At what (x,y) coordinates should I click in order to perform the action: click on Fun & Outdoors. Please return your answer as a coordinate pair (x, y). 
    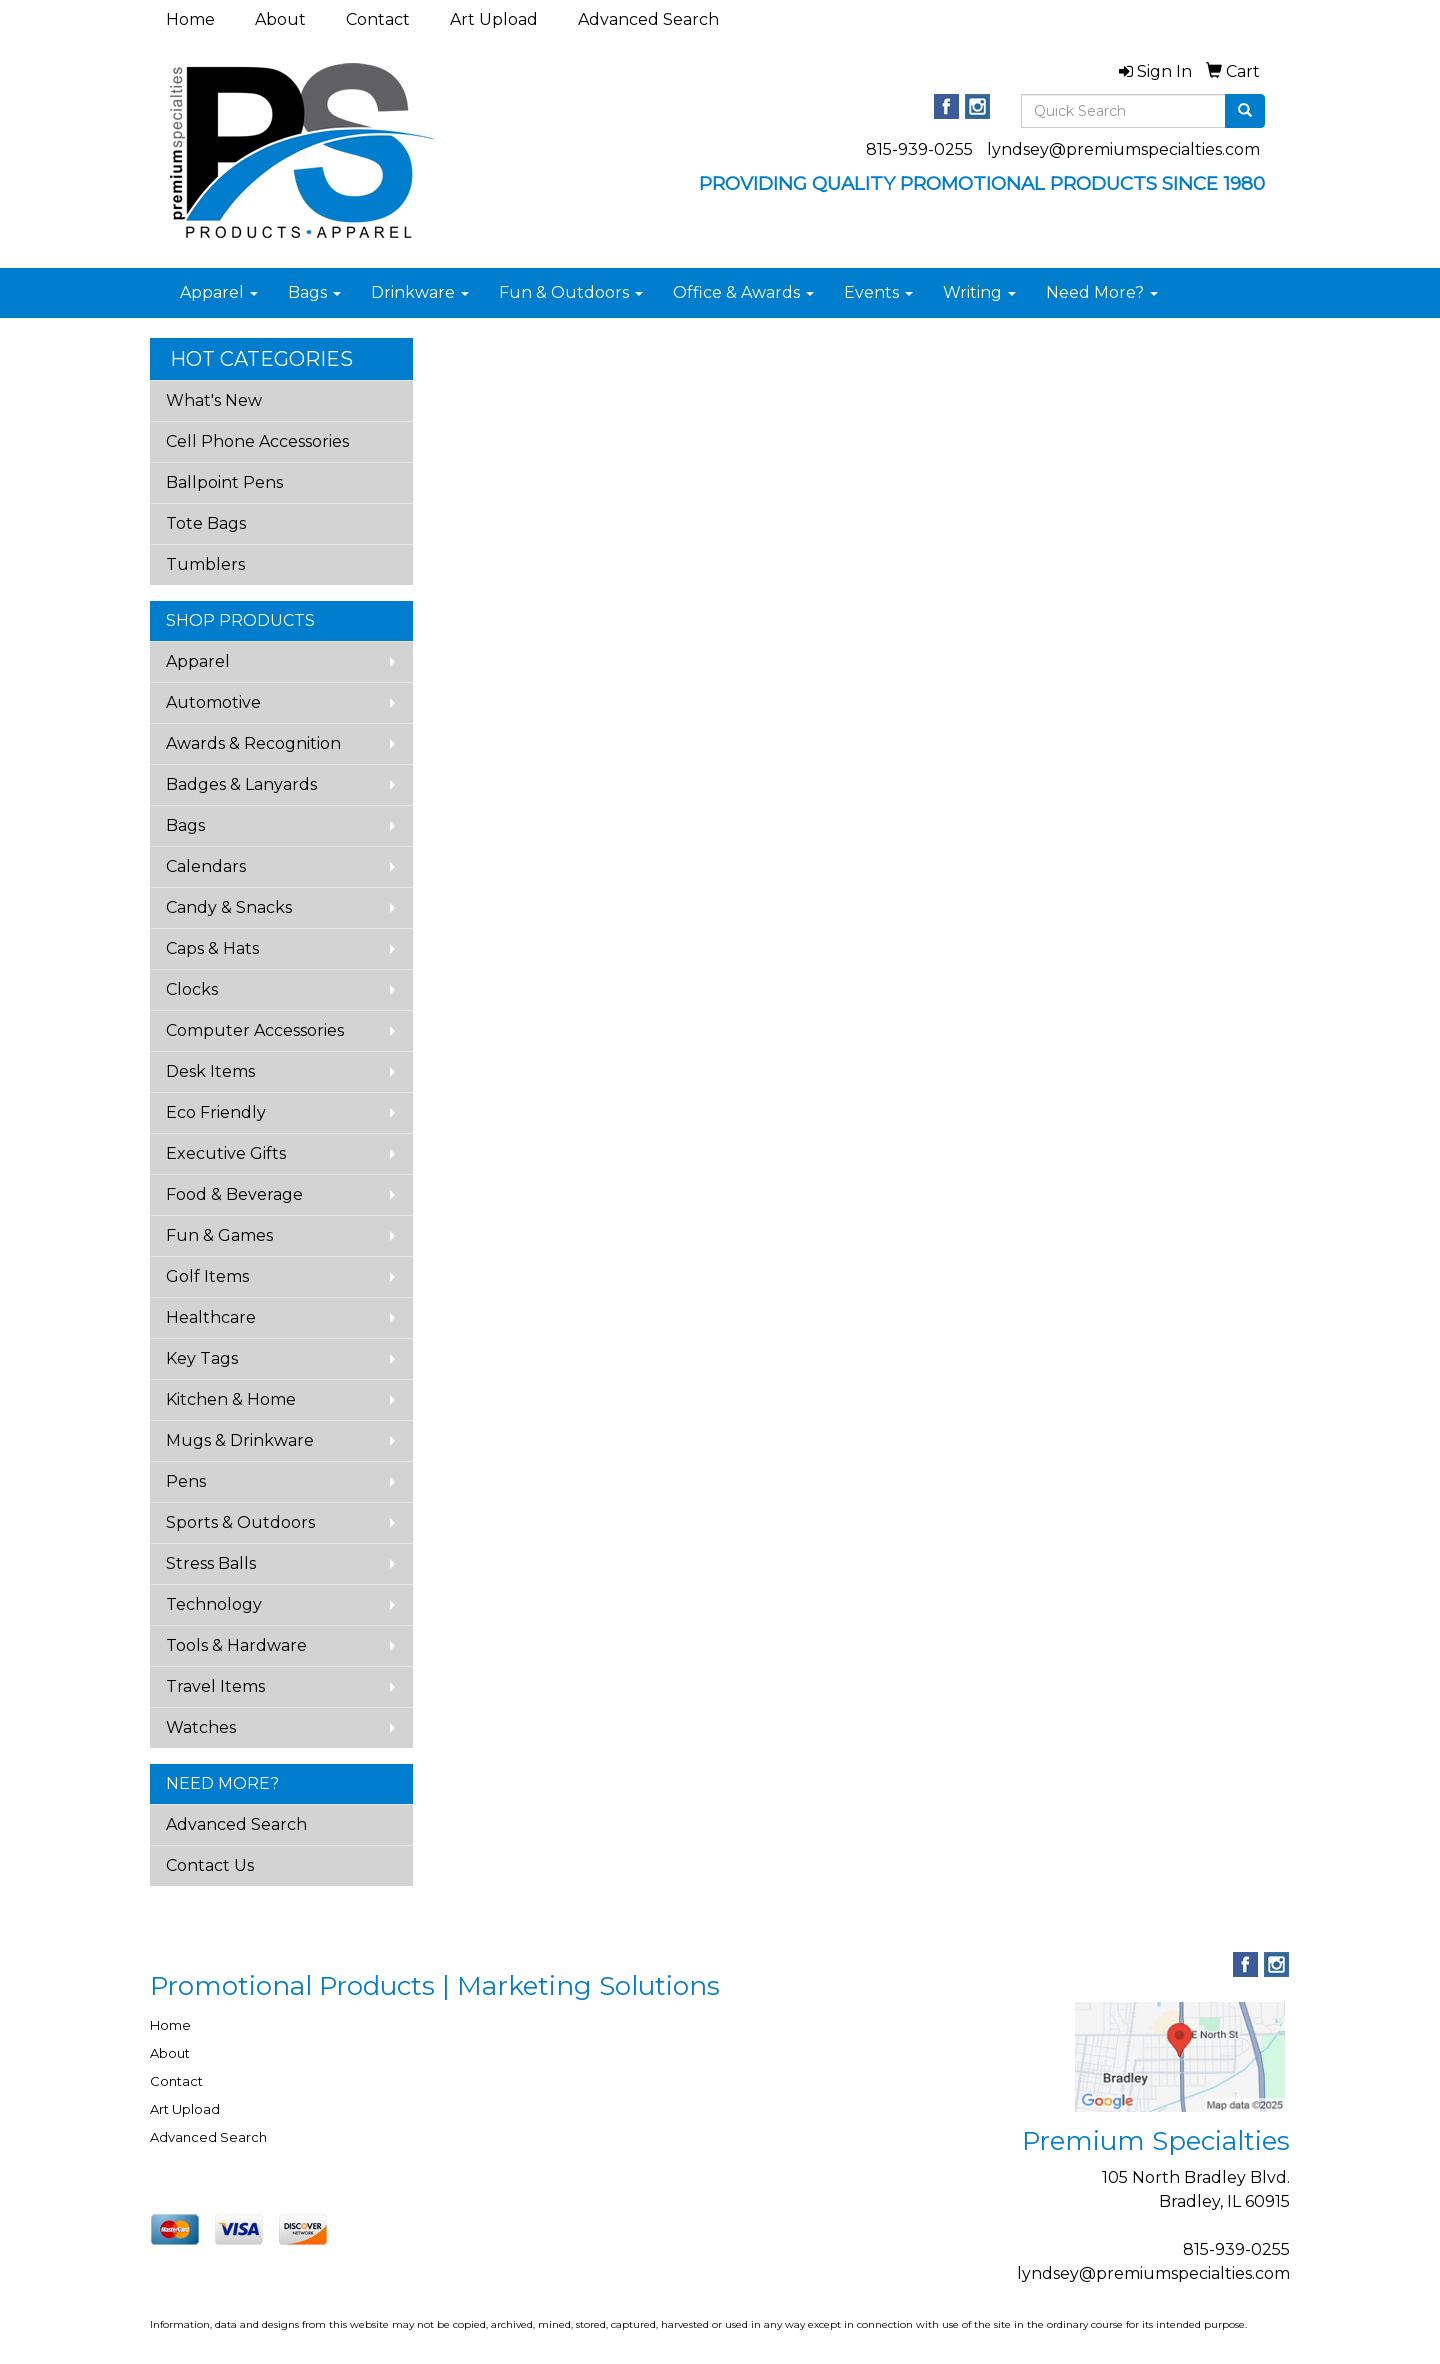
    Looking at the image, I should click on (571, 292).